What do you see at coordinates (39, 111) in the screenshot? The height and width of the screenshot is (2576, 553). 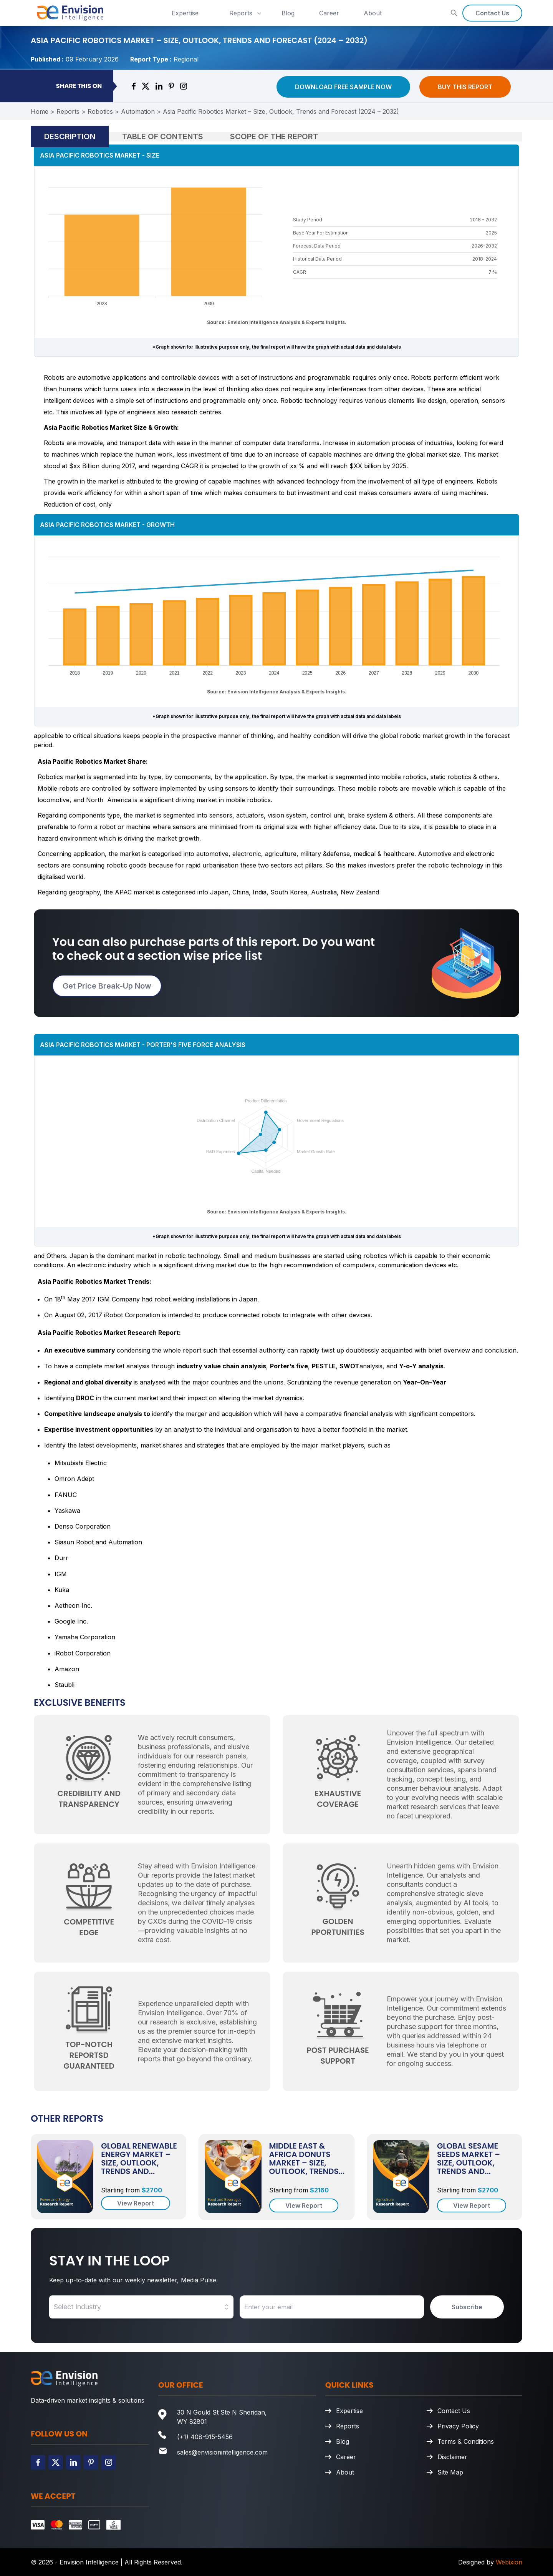 I see `Home` at bounding box center [39, 111].